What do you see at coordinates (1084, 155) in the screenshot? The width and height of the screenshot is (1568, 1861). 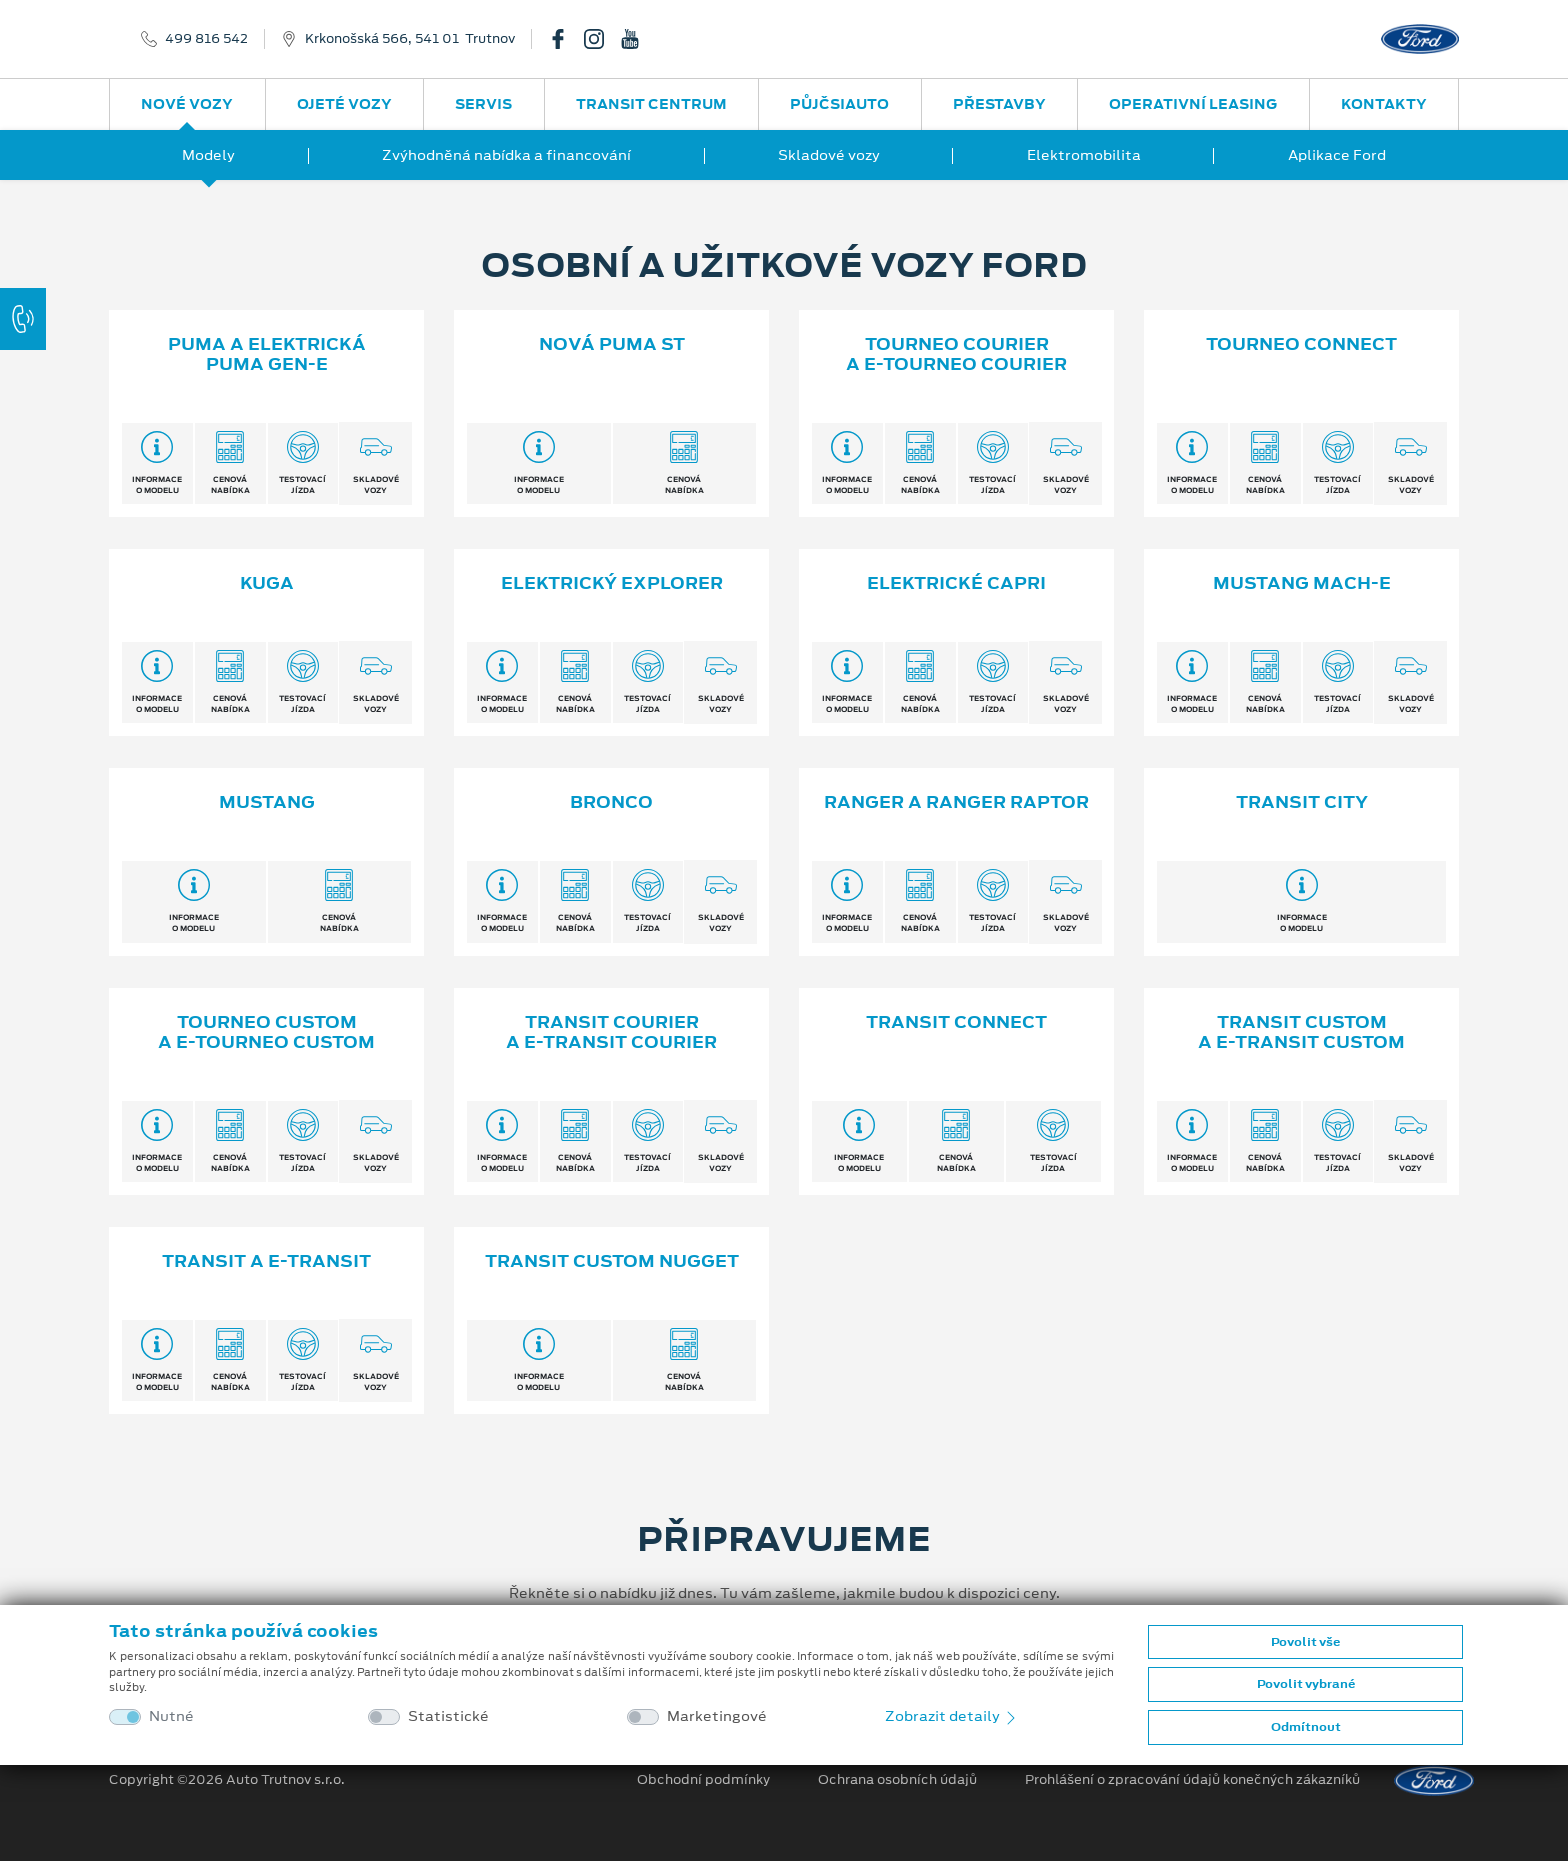 I see `Elektromobilita` at bounding box center [1084, 155].